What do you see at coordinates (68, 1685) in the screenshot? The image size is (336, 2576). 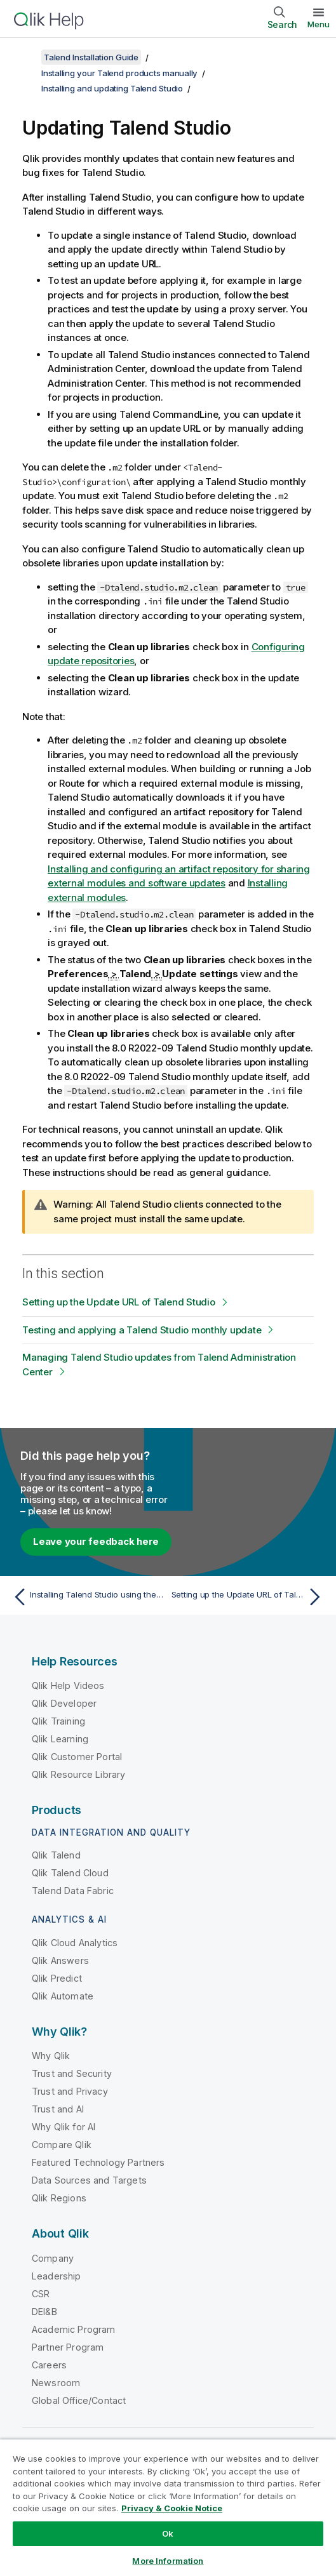 I see `Qlik Help Videos` at bounding box center [68, 1685].